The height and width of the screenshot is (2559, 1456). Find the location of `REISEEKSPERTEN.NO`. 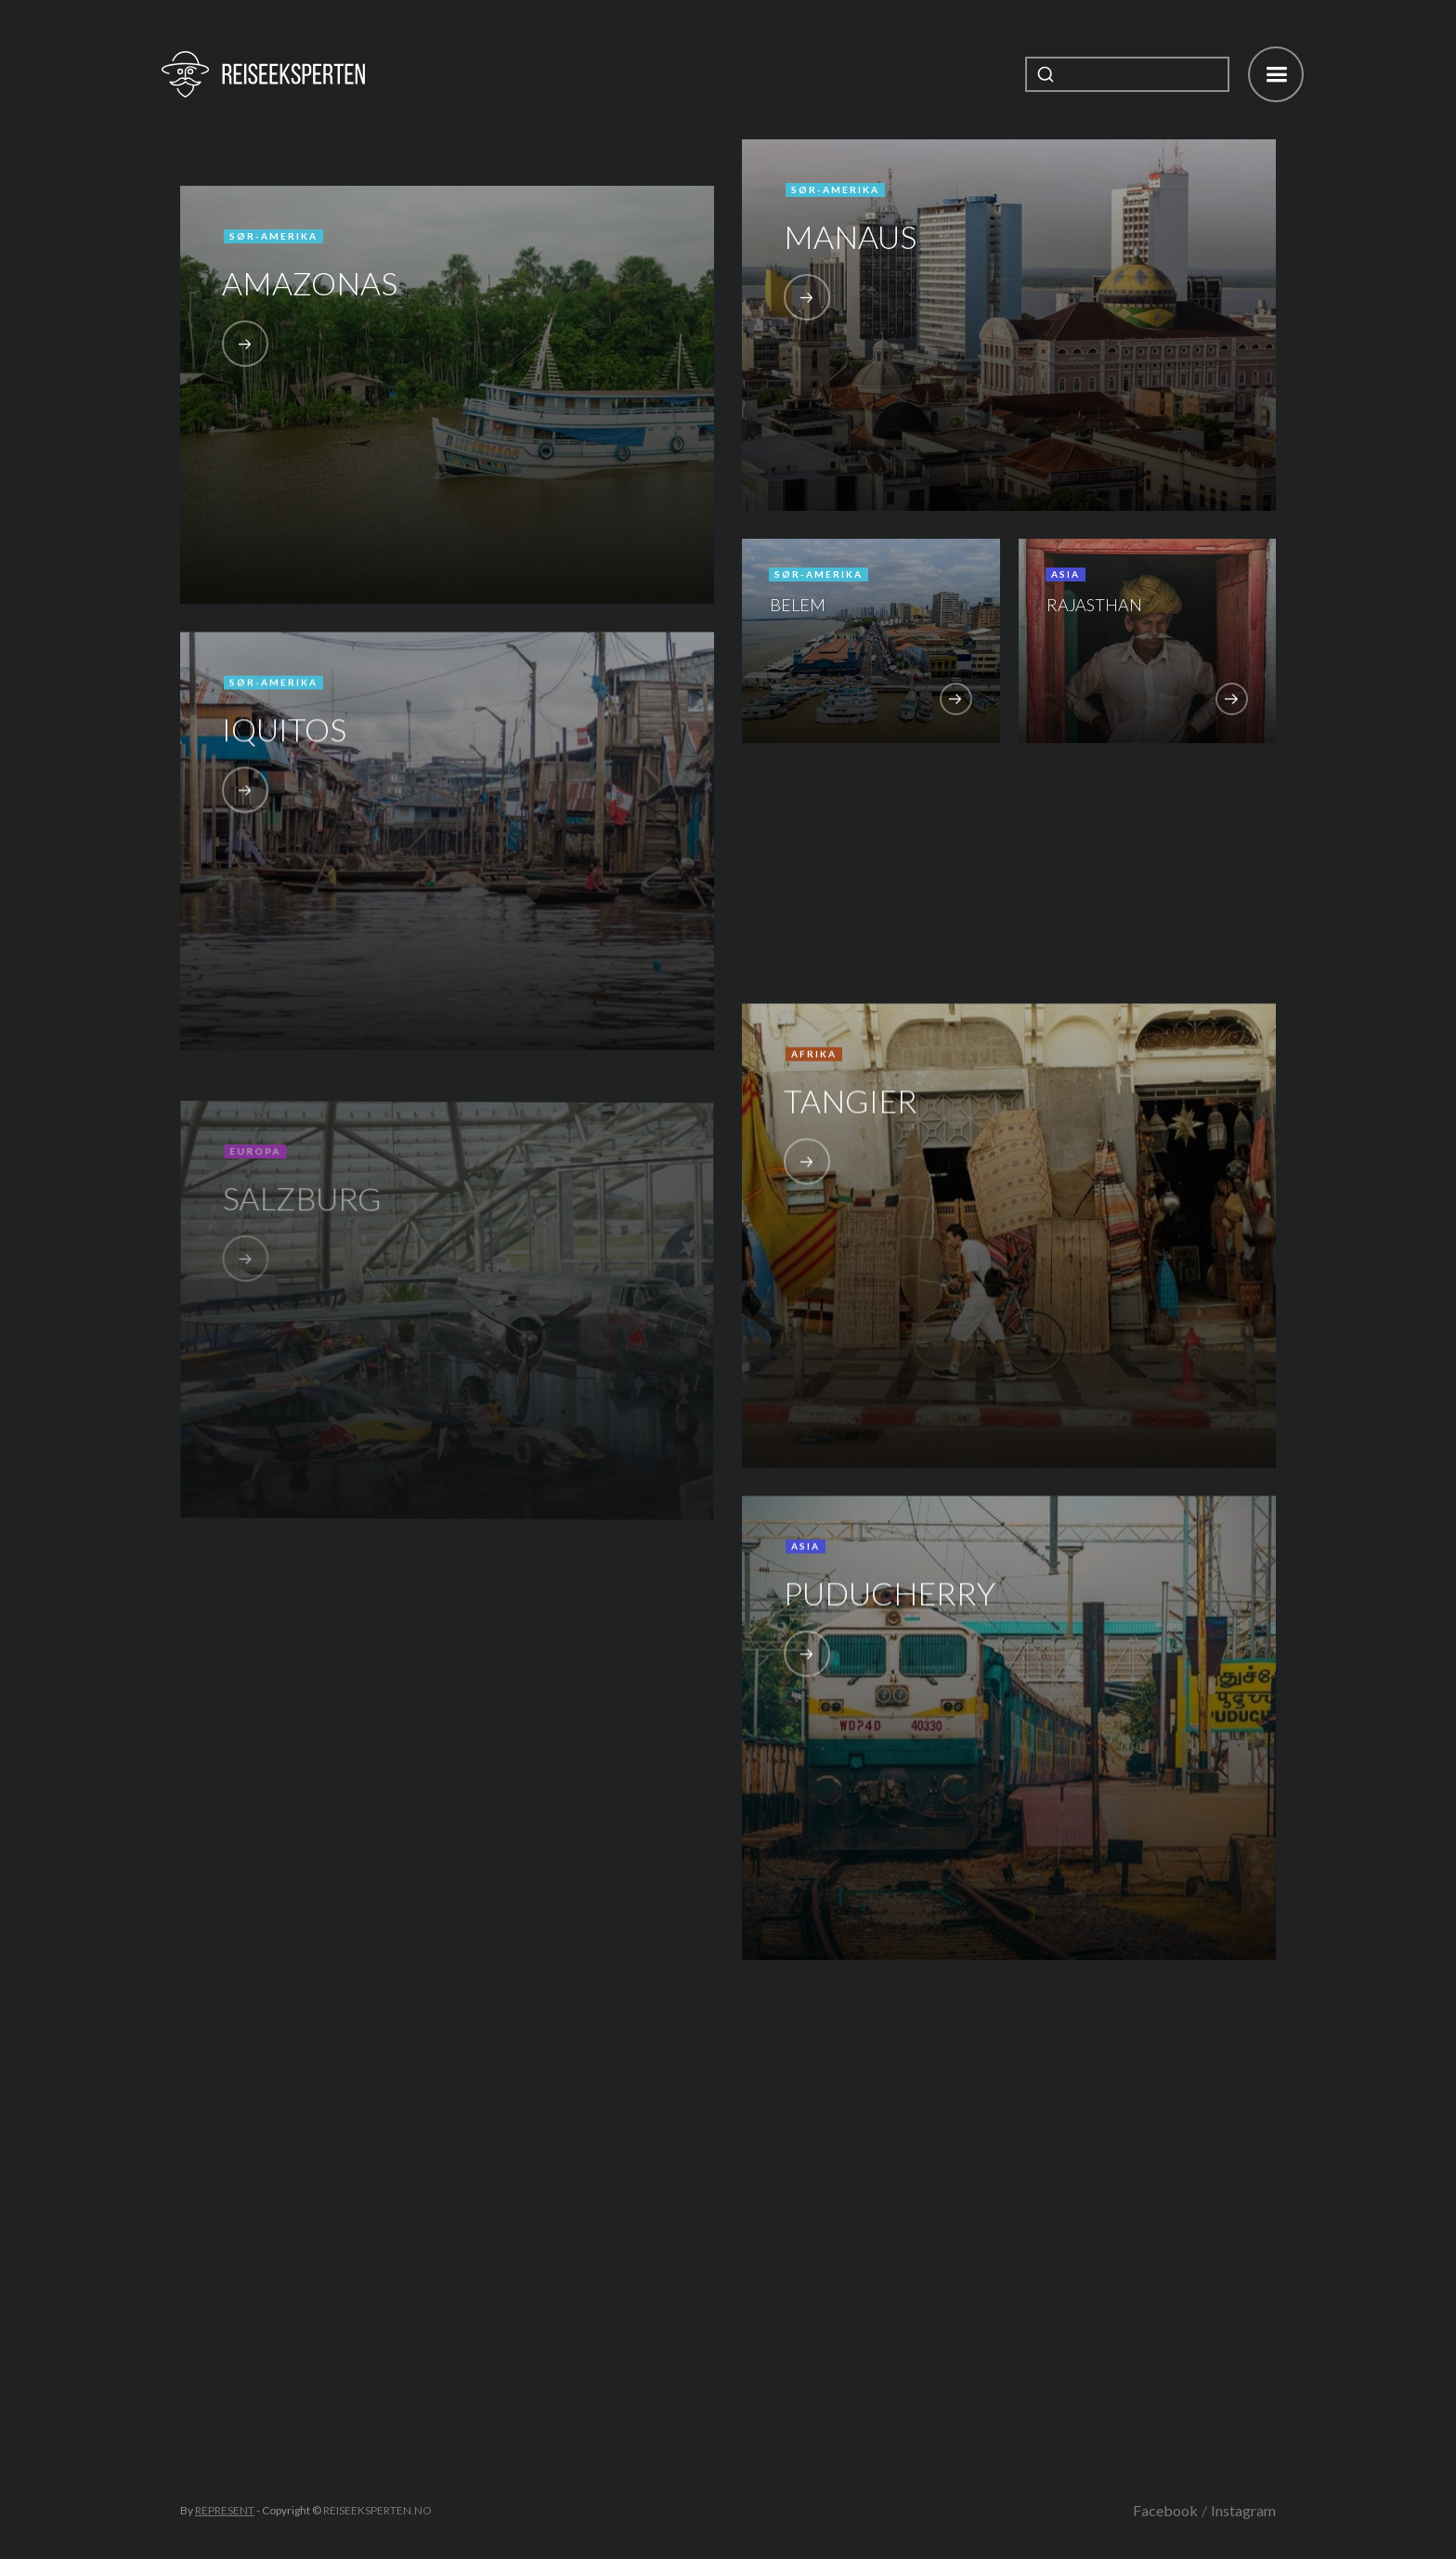

REISEEKSPERTEN.NO is located at coordinates (377, 2510).